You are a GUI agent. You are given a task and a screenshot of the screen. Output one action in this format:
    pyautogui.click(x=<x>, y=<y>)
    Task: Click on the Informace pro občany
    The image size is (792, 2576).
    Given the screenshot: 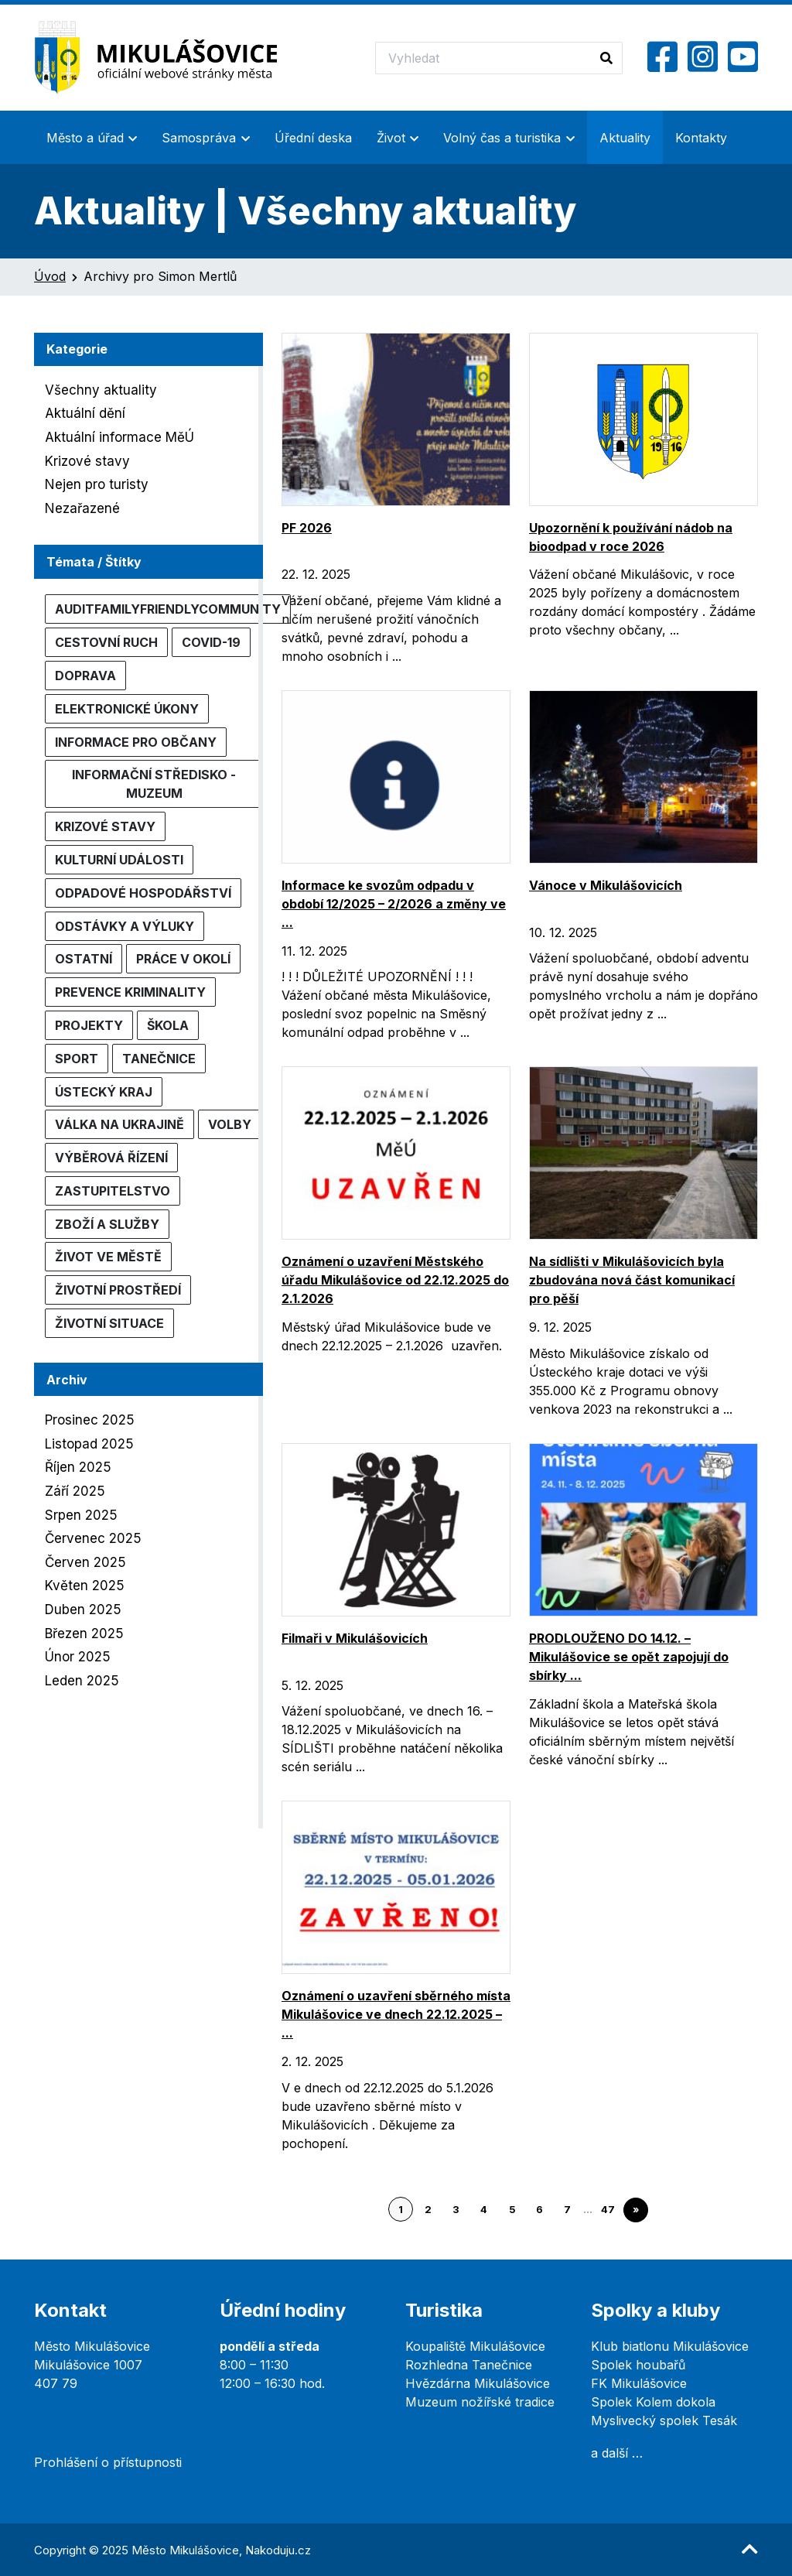 What is the action you would take?
    pyautogui.click(x=136, y=742)
    